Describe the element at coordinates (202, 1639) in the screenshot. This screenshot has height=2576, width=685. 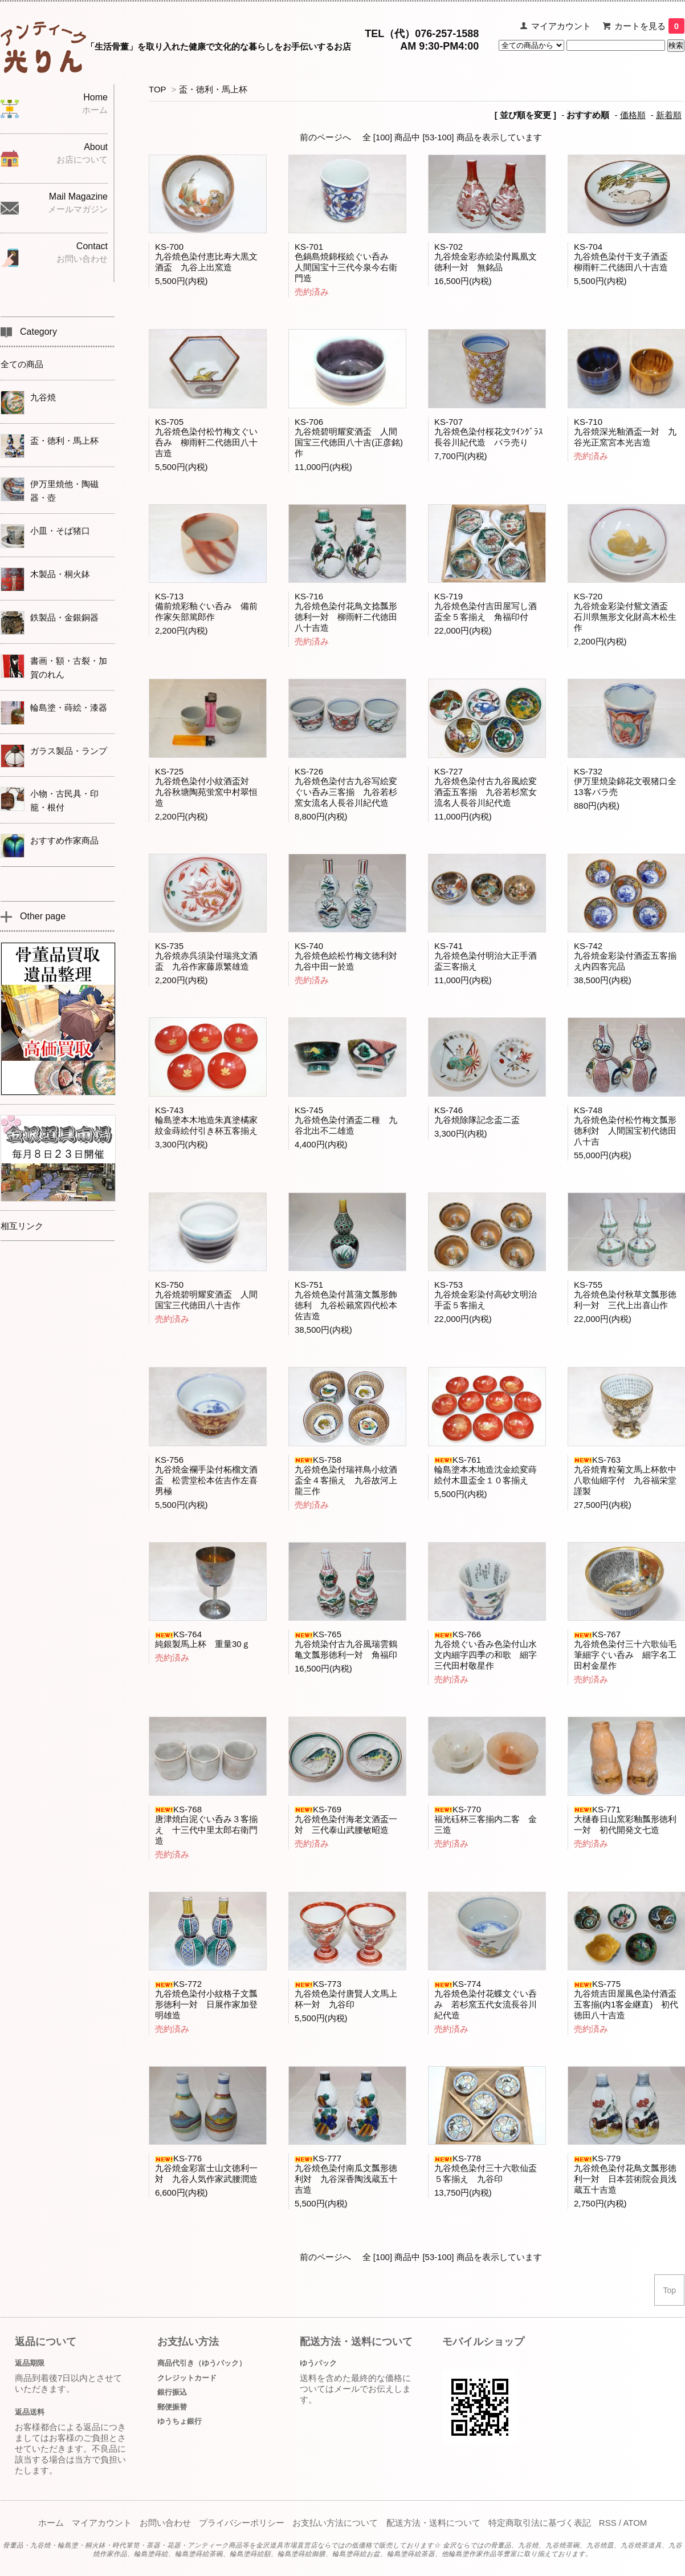
I see `KS-764純銀製馬上杯 重量30ｇ` at that location.